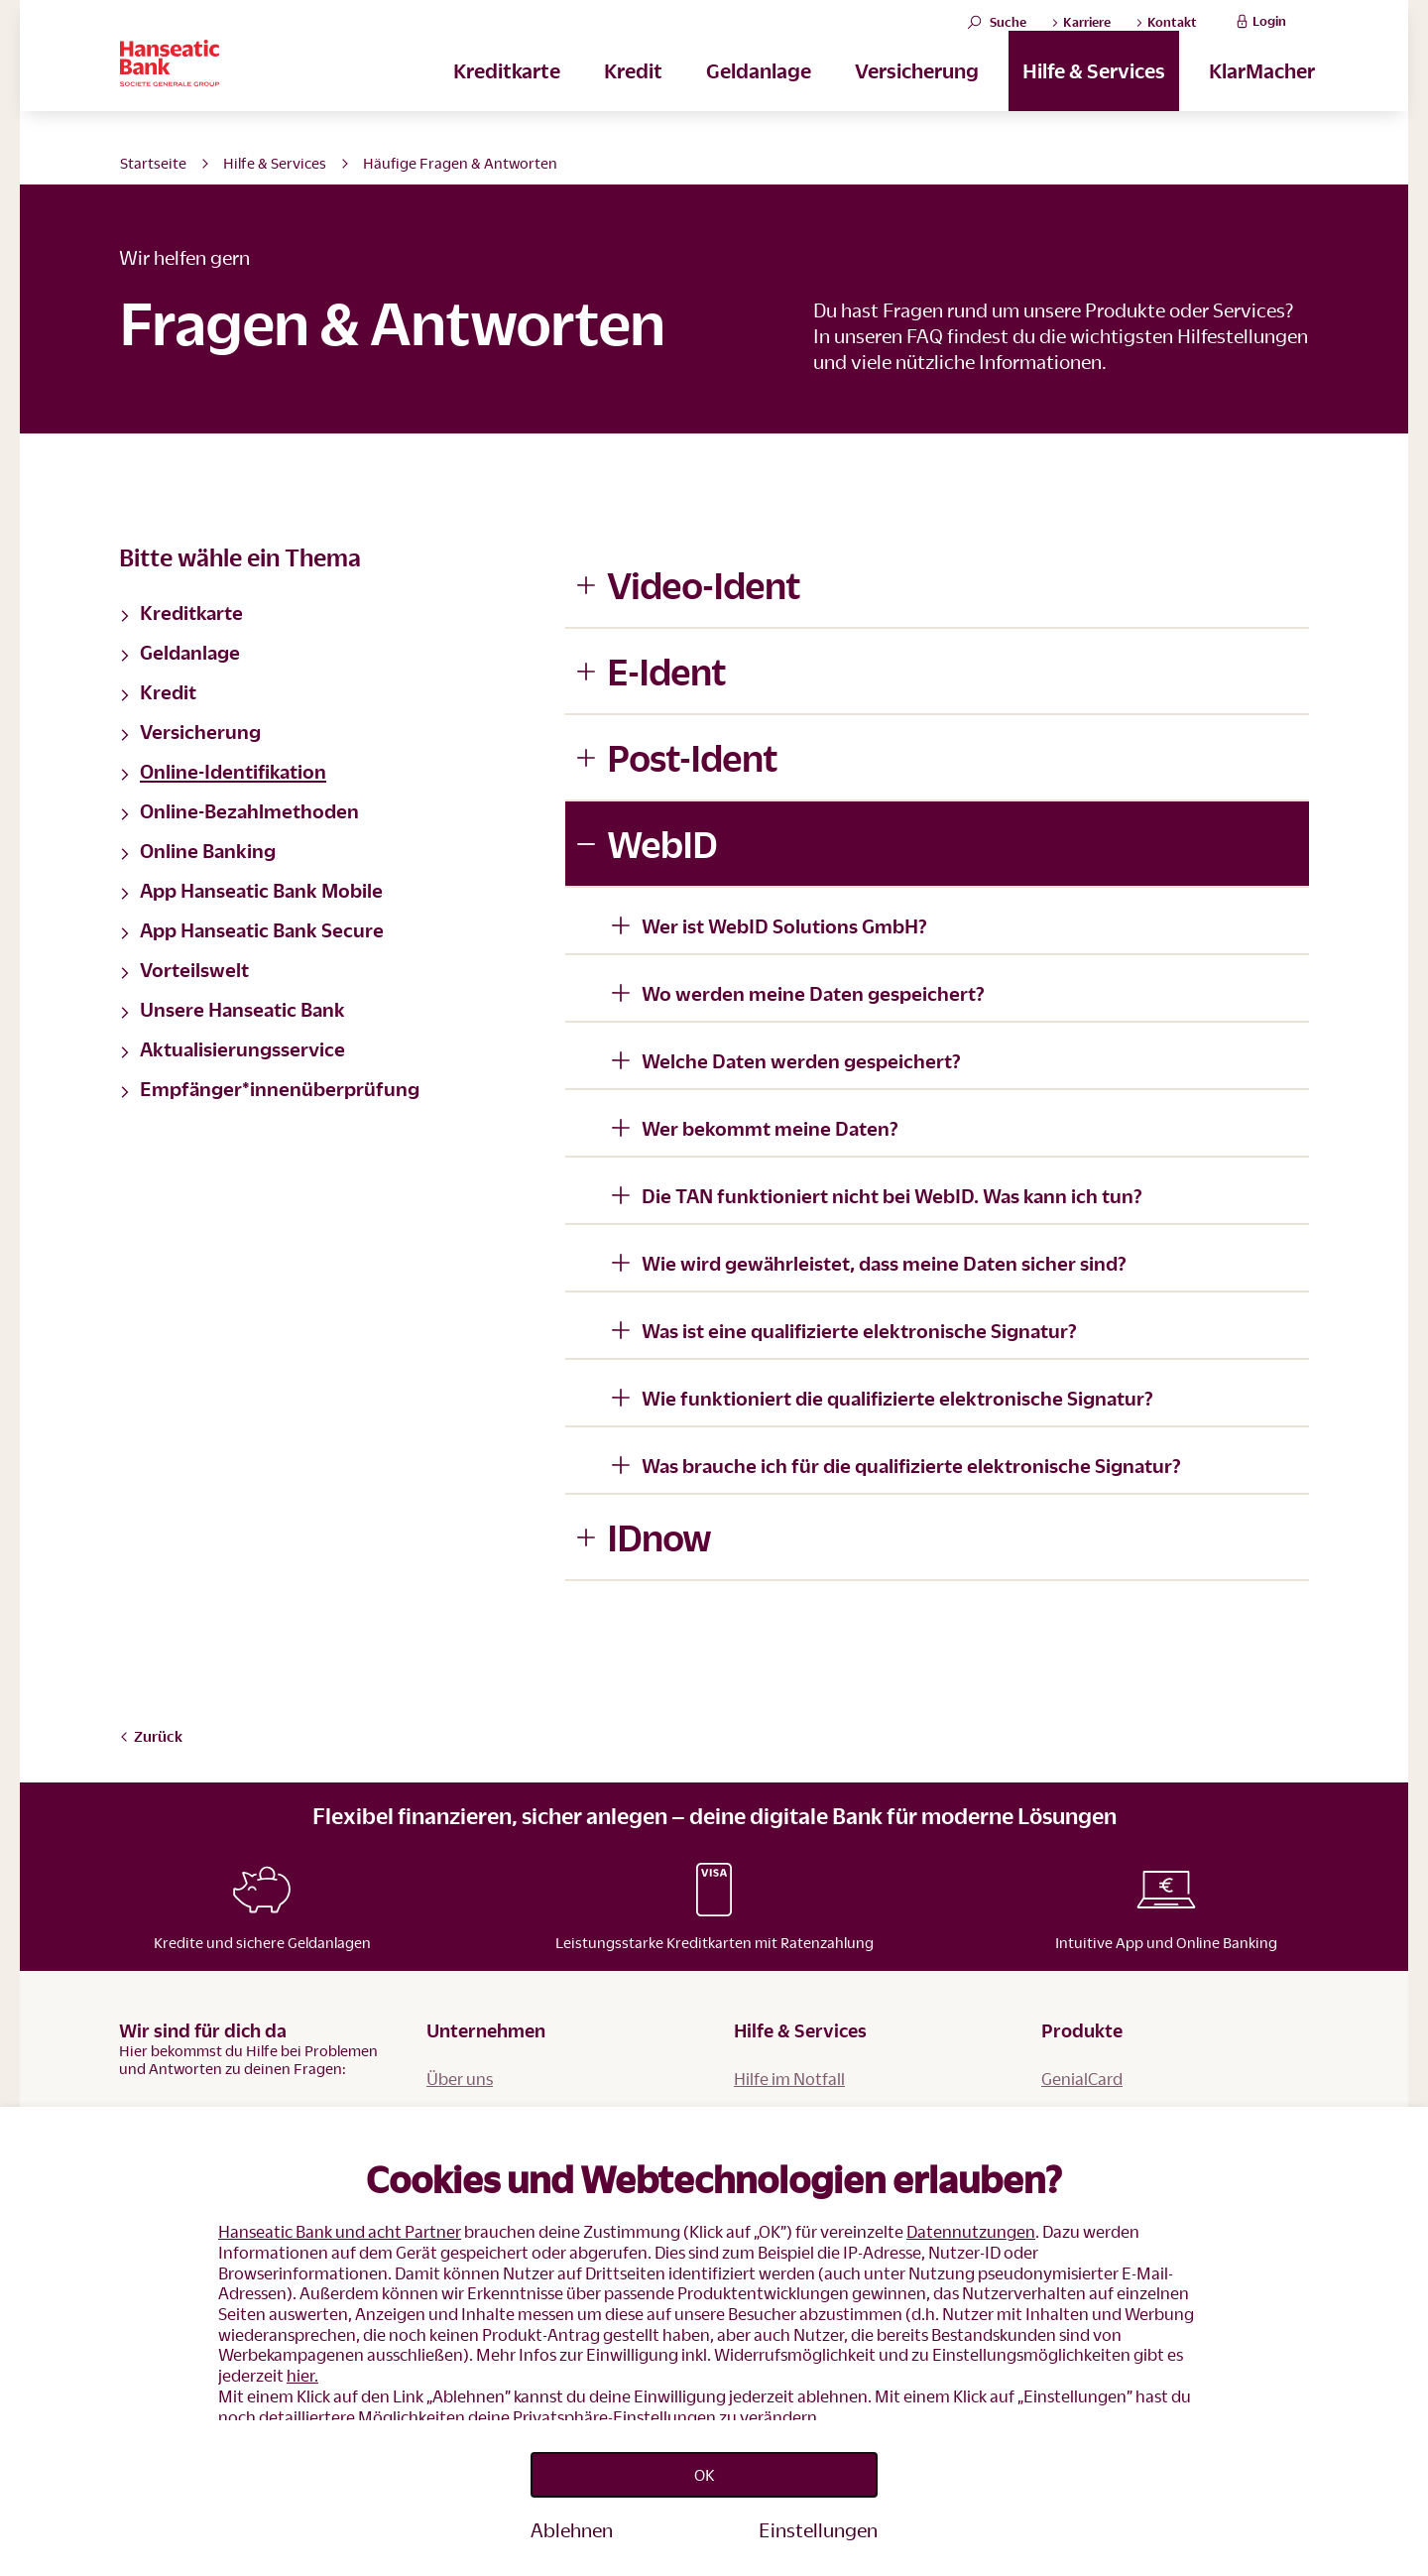 Image resolution: width=1428 pixels, height=2576 pixels. Describe the element at coordinates (1262, 100) in the screenshot. I see `KlarMacher` at that location.